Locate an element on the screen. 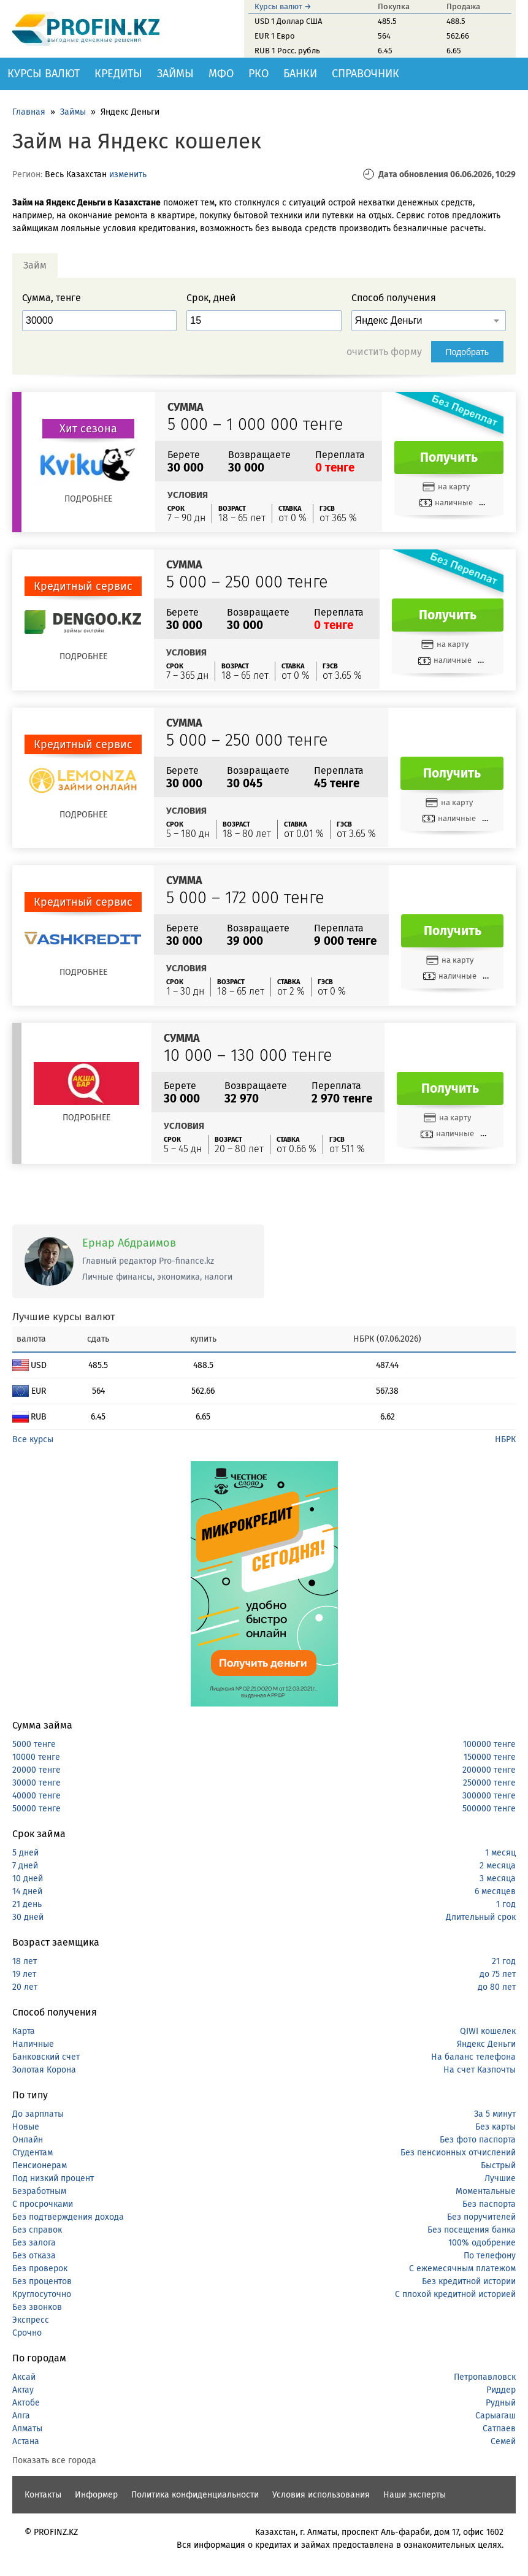  Безработным is located at coordinates (39, 2191).